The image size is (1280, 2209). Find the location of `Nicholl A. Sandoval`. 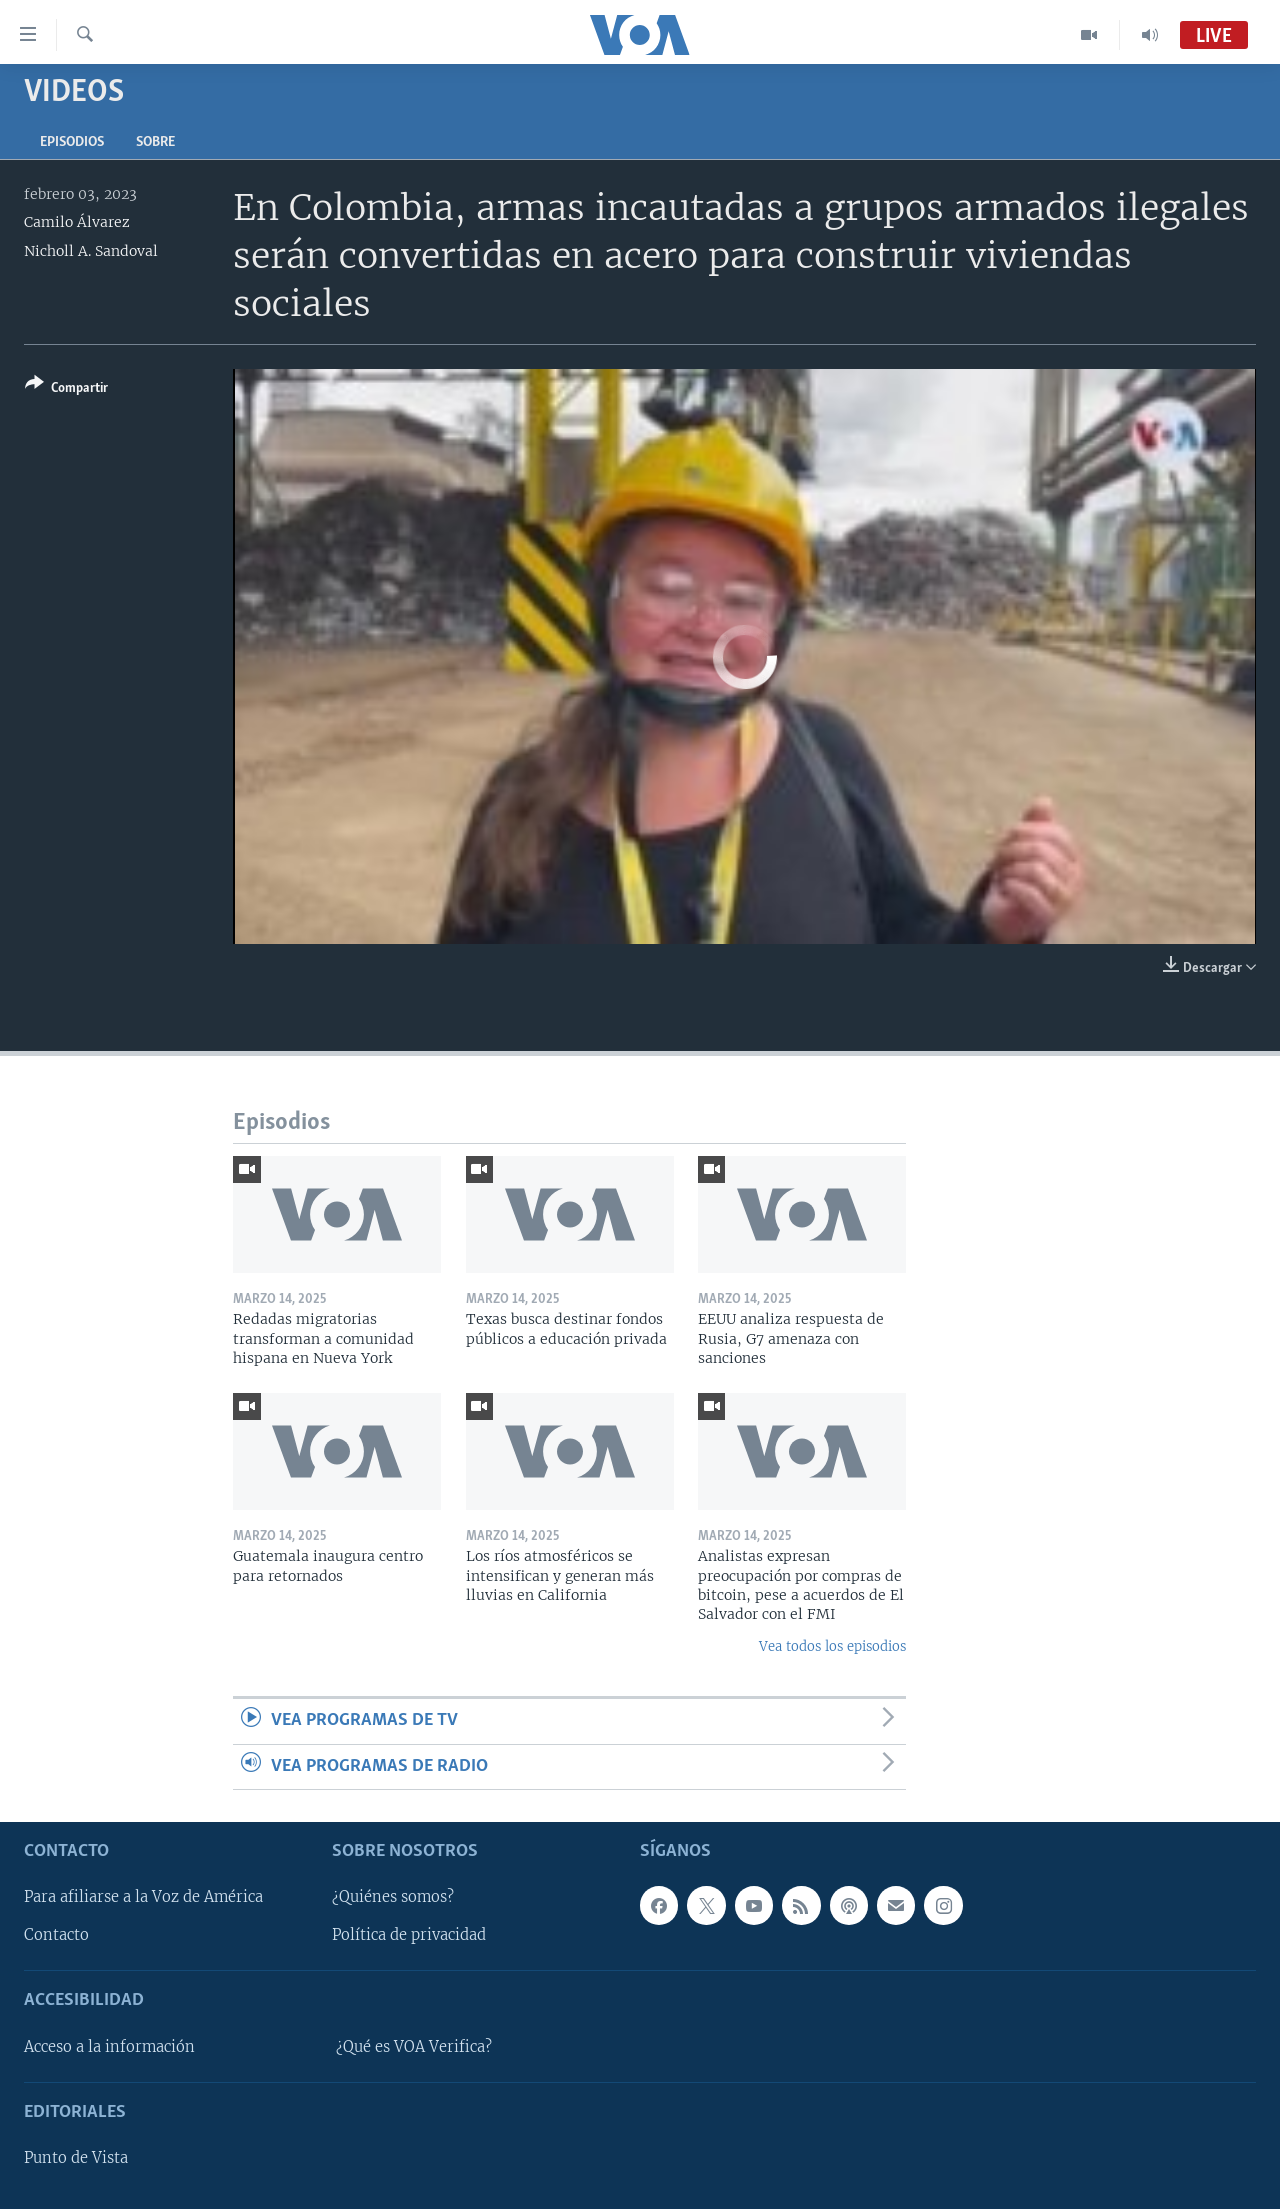

Nicholl A. Sandoval is located at coordinates (91, 251).